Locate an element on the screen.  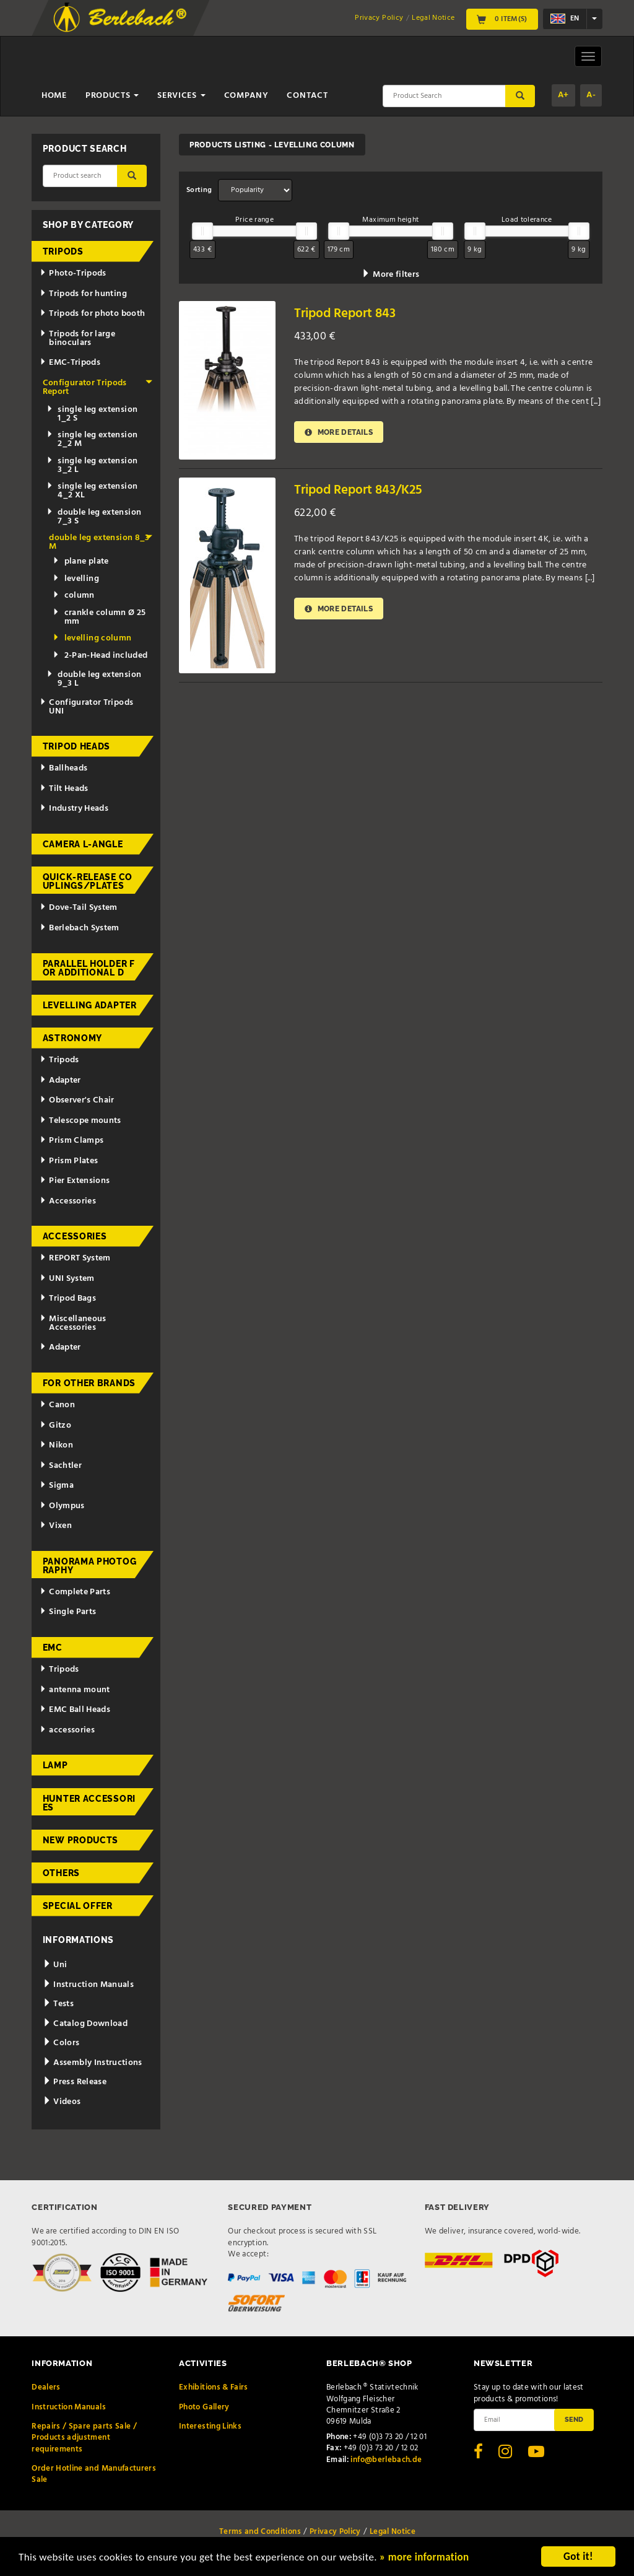
Prism Plates is located at coordinates (69, 1161).